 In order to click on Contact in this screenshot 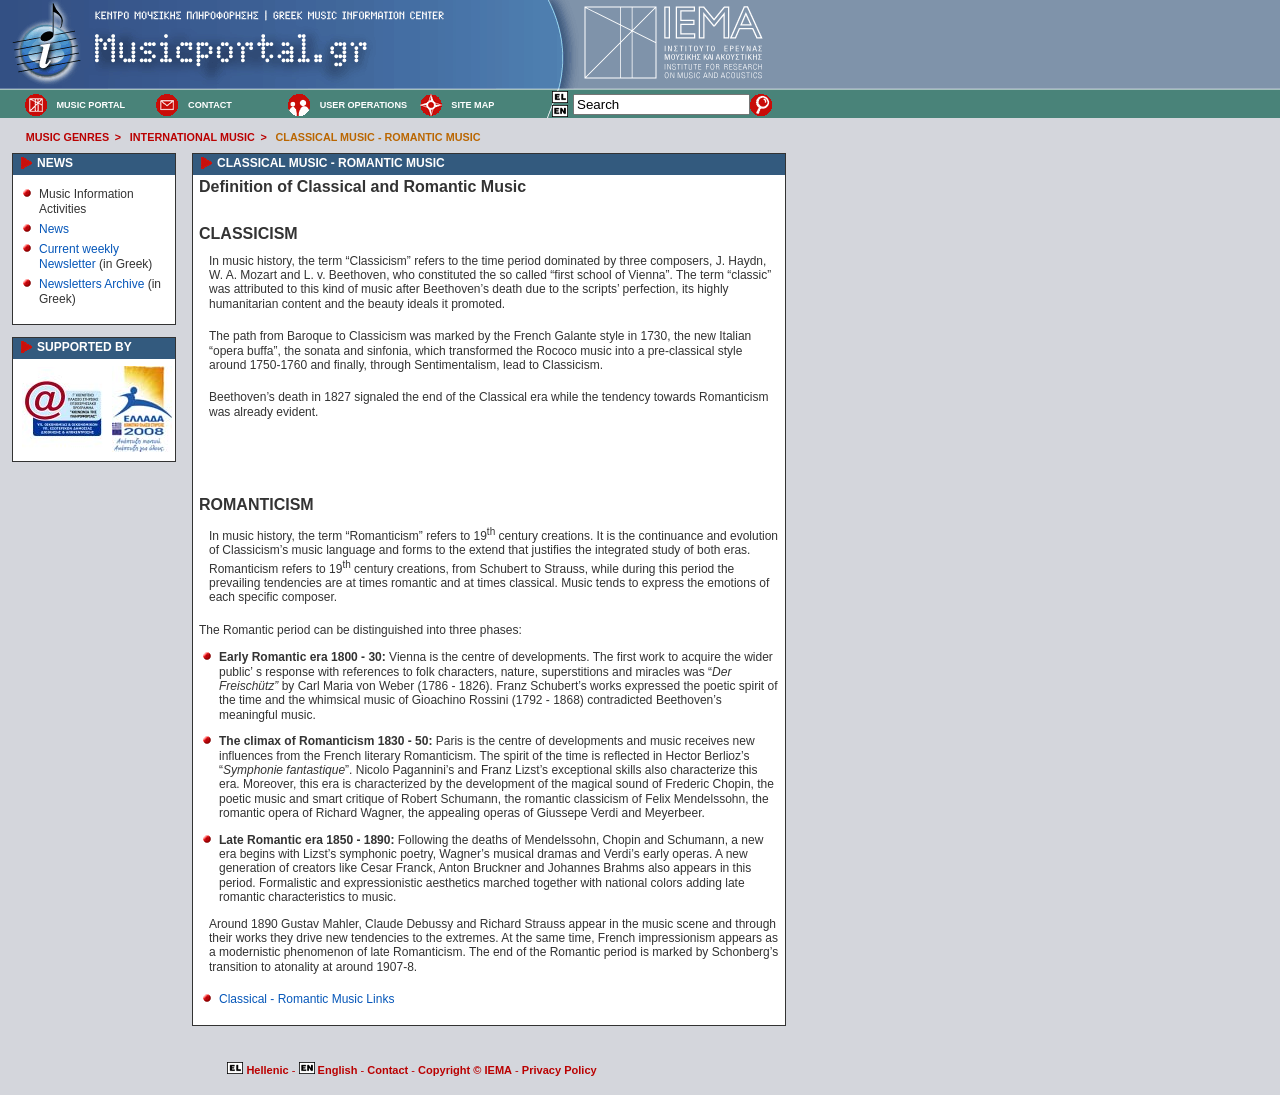, I will do `click(389, 1070)`.